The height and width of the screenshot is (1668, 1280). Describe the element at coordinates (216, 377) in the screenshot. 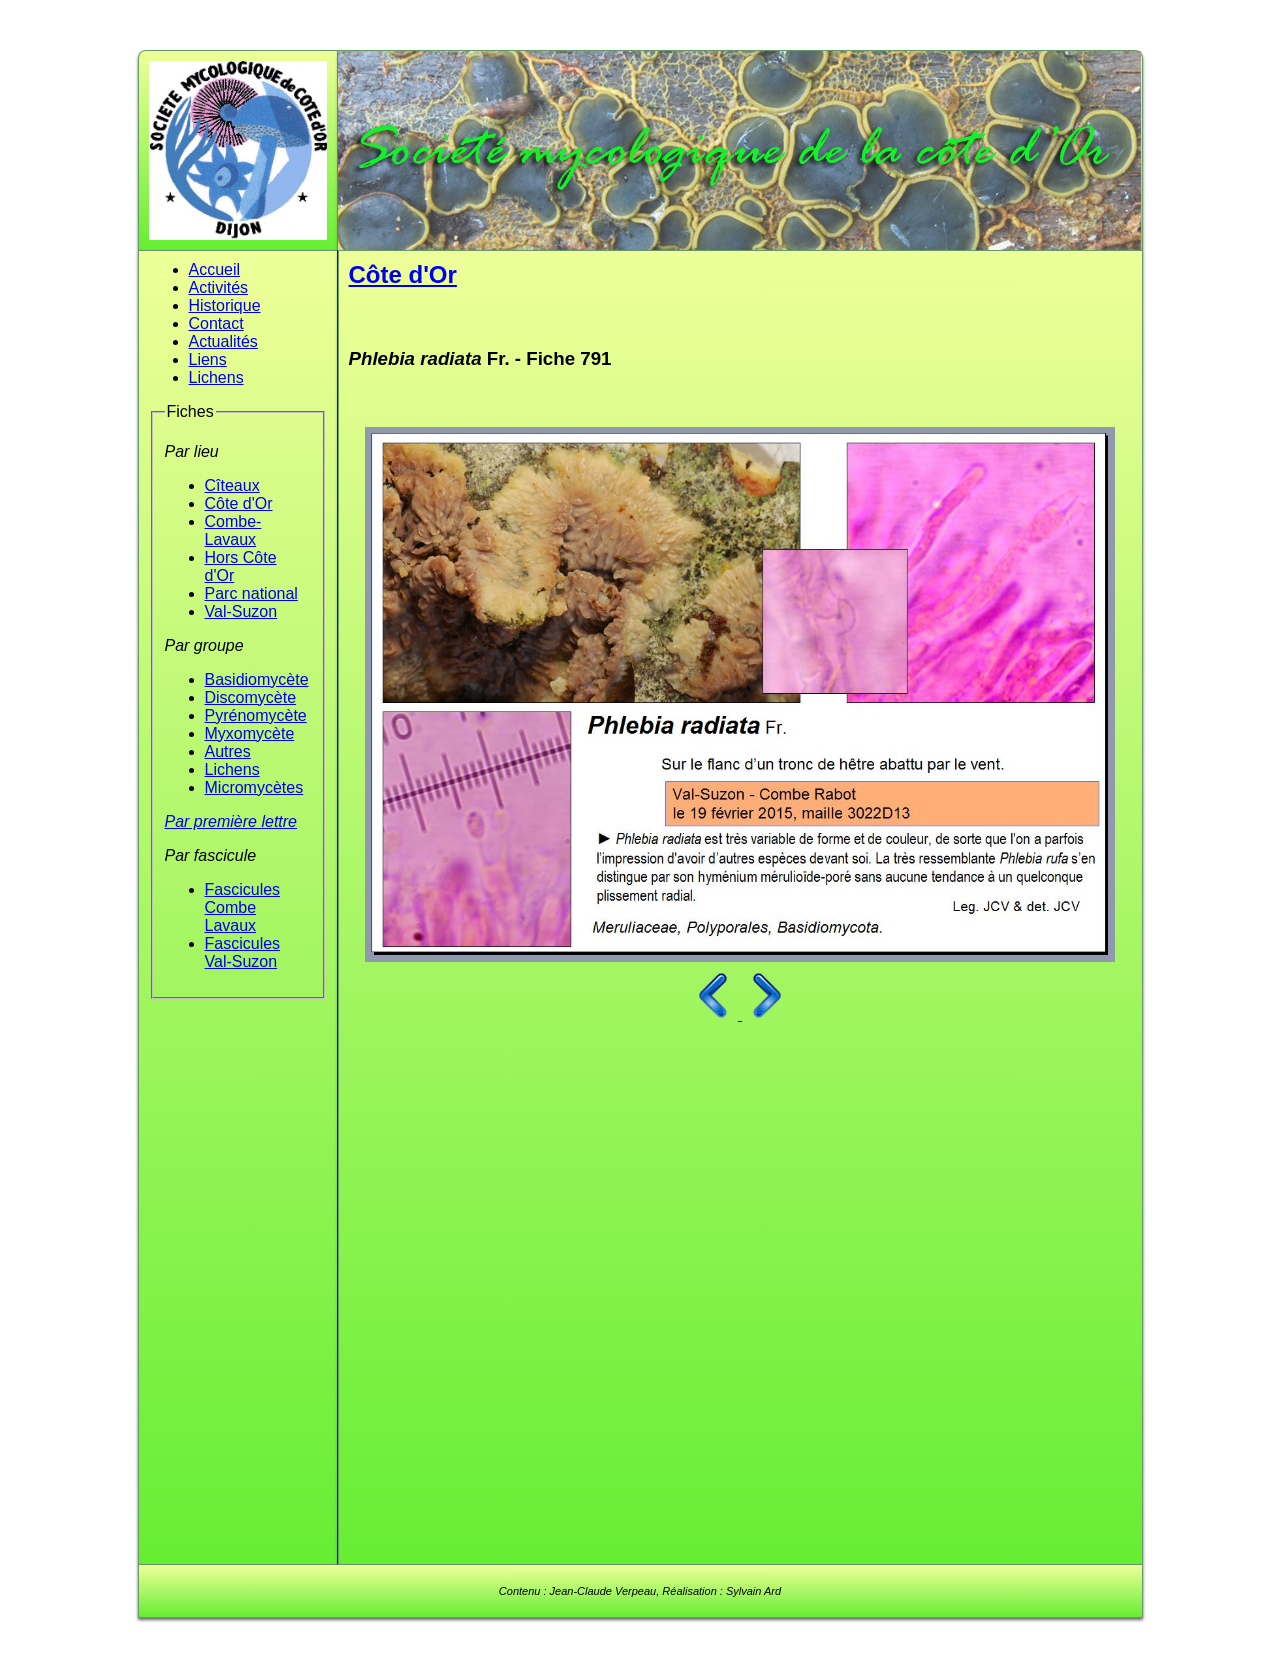

I see `Lichens` at that location.